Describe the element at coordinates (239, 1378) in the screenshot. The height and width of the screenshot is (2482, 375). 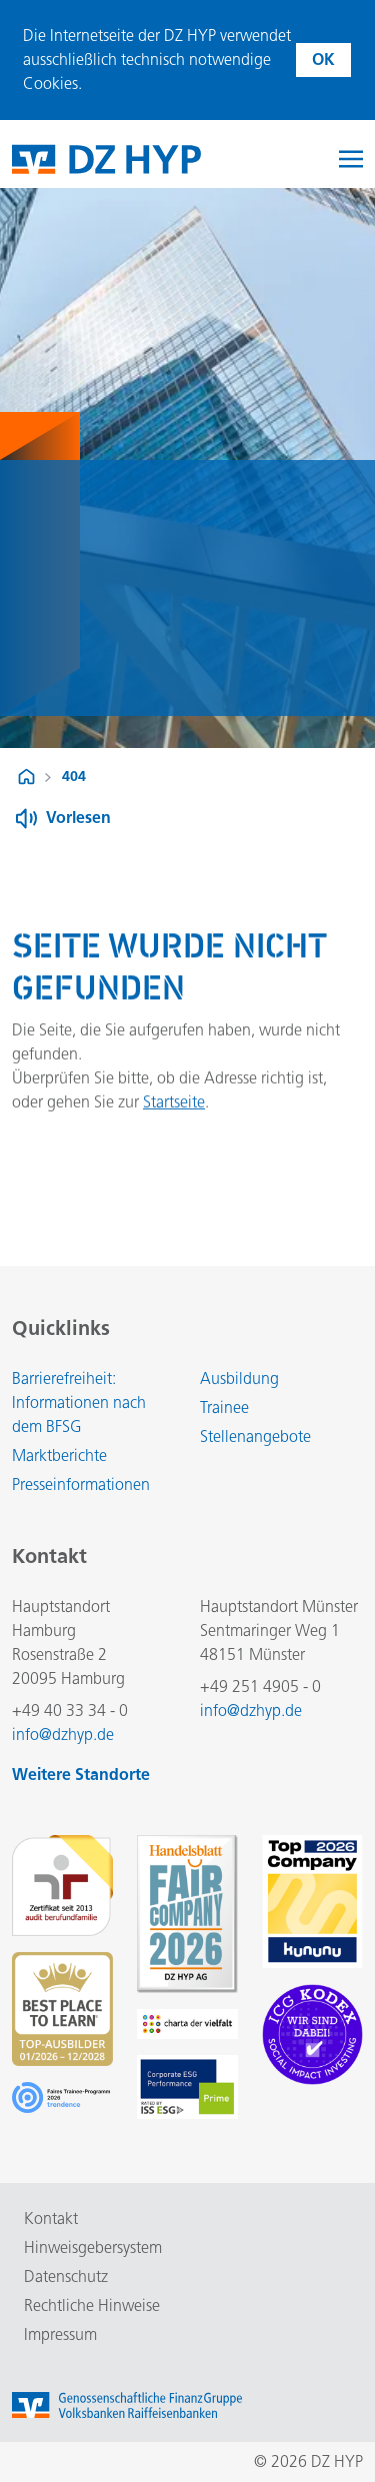
I see `Ausbildung` at that location.